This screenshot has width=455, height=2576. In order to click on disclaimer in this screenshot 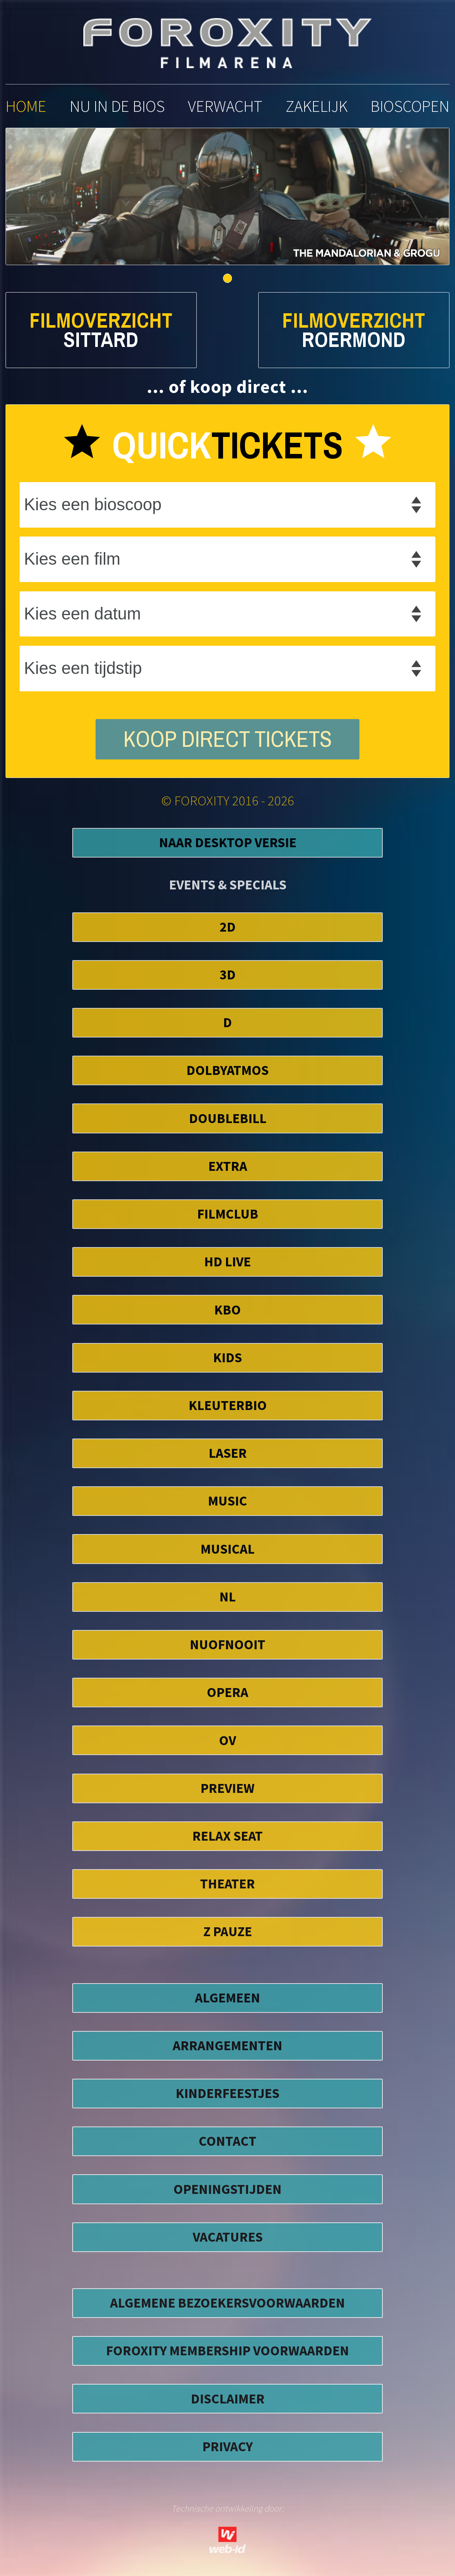, I will do `click(228, 2398)`.